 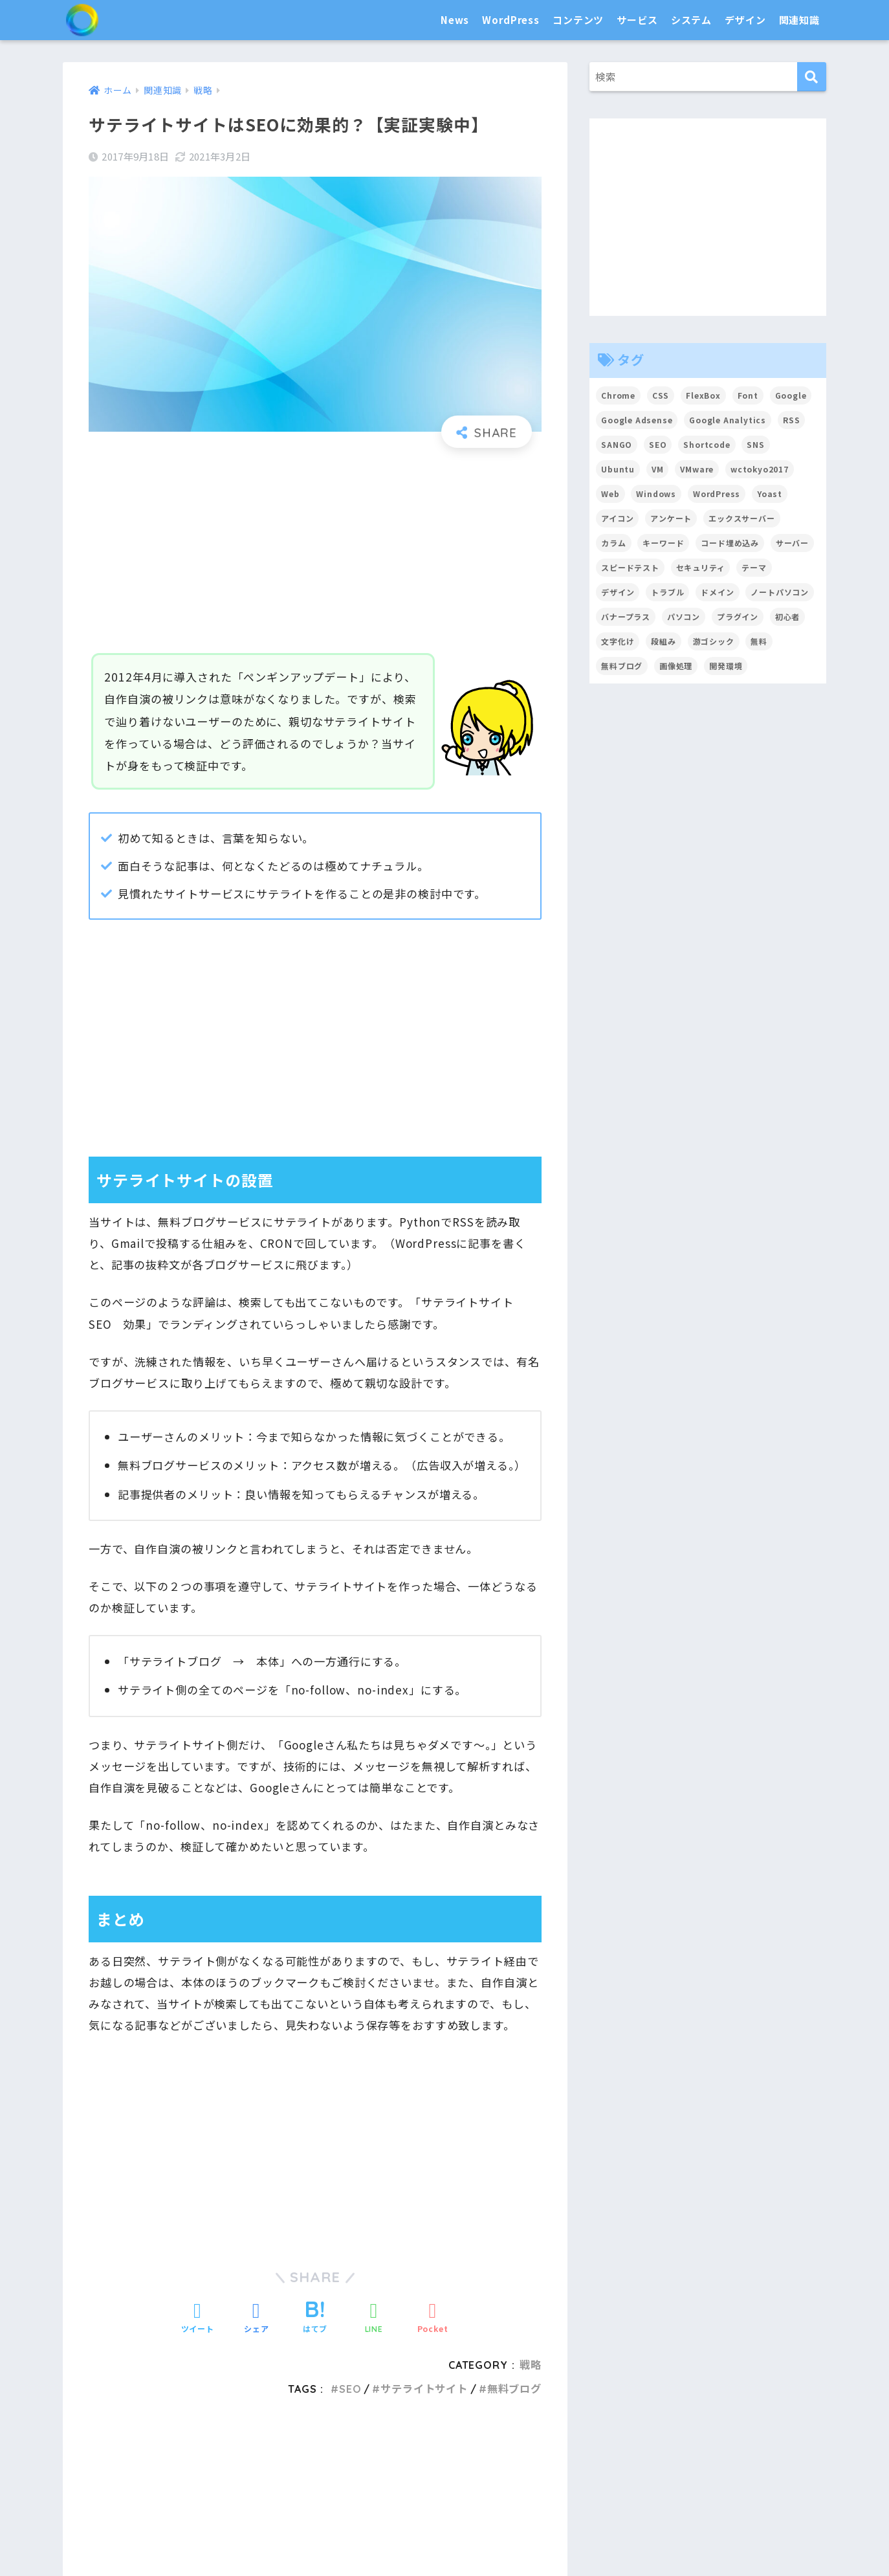 I want to click on 用語, so click(x=778, y=2537).